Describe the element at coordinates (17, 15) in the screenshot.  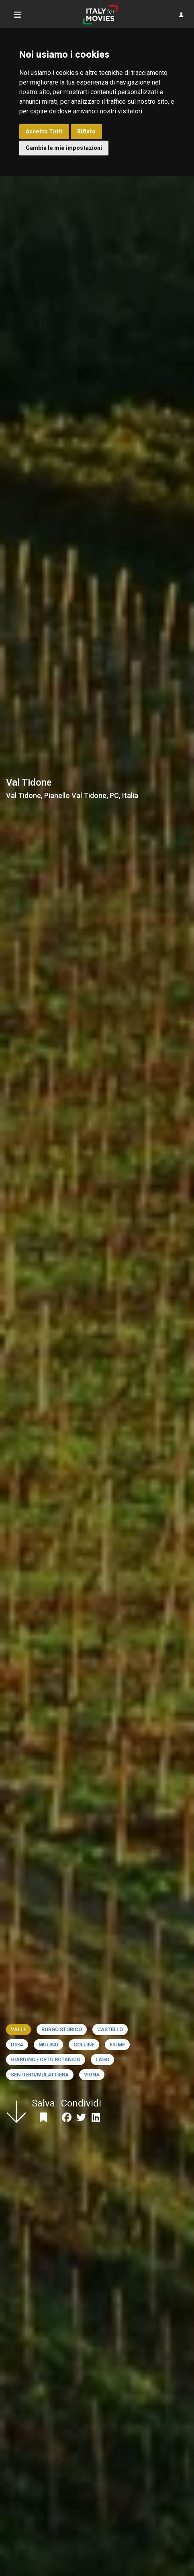
I see `[Toggle navigation]` at that location.